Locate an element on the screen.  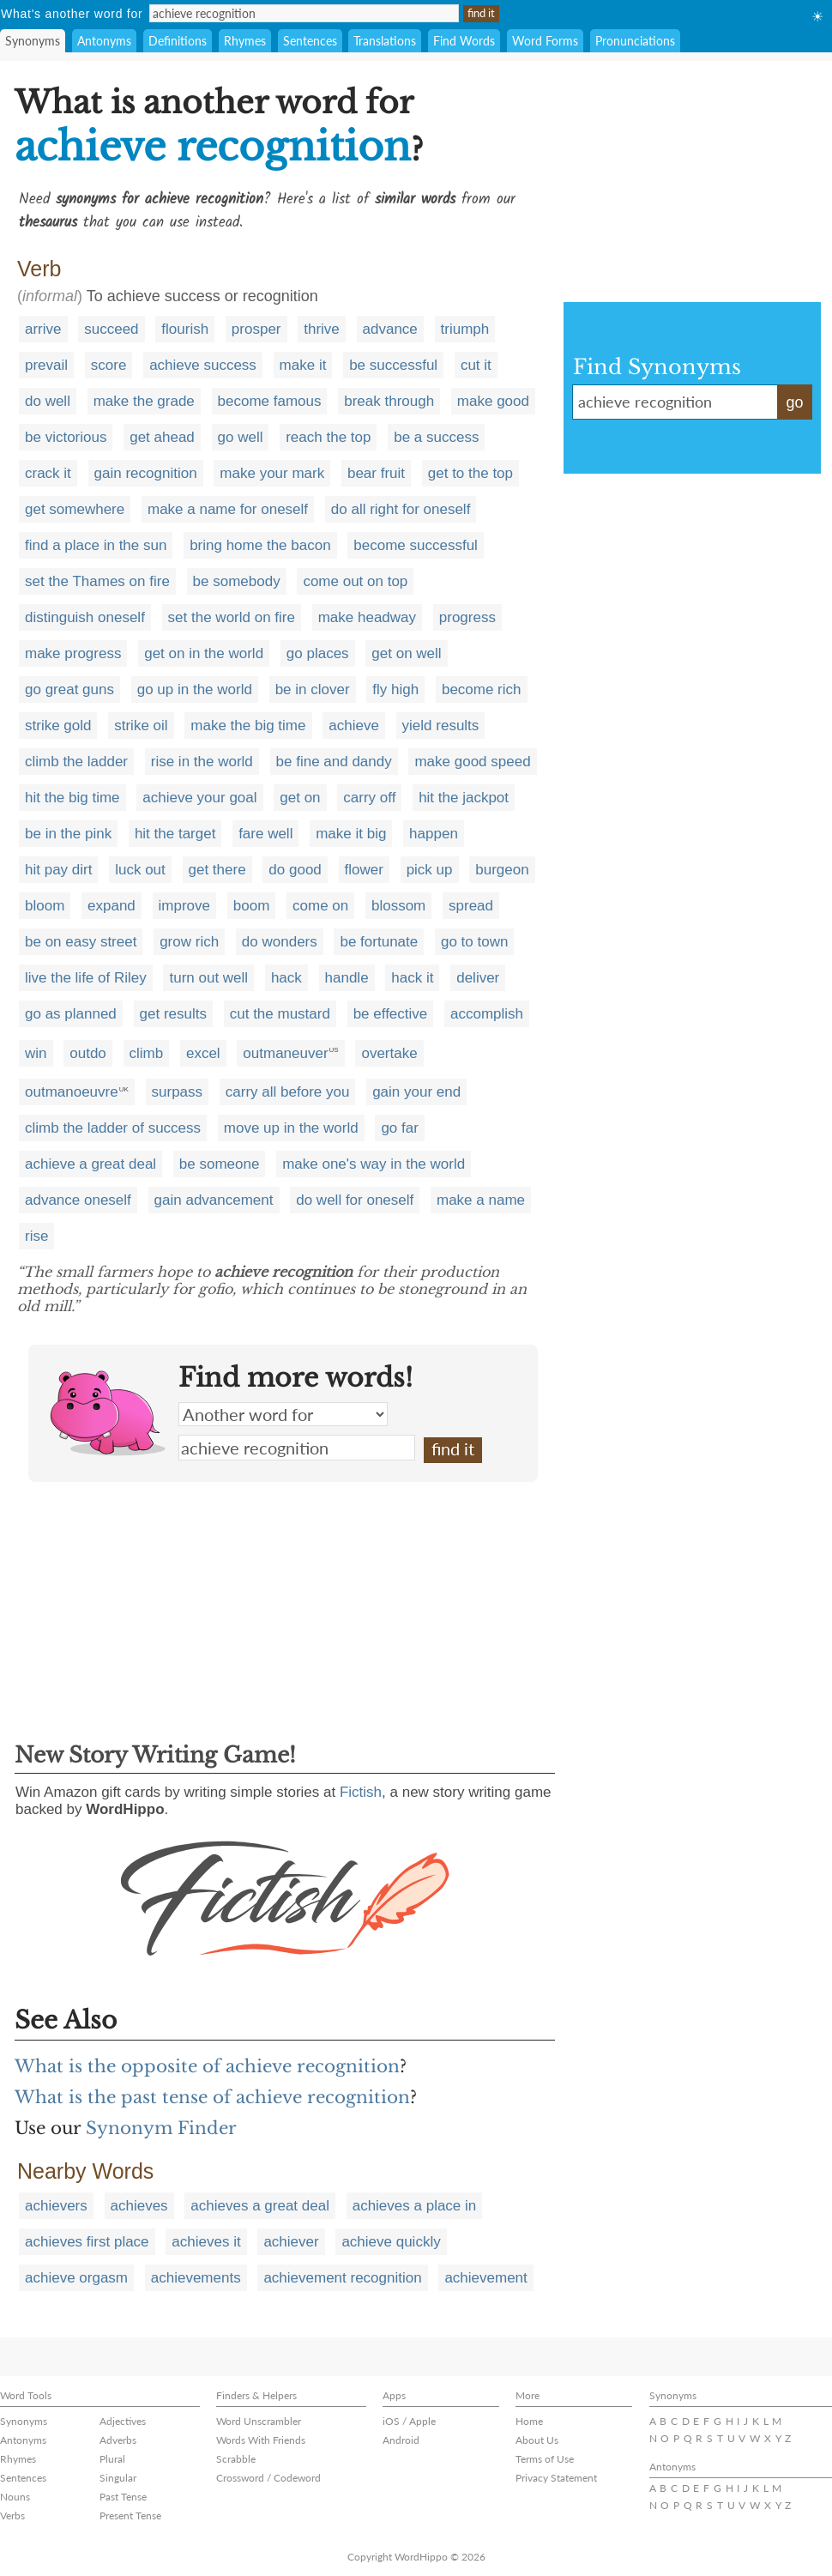
Present Tense is located at coordinates (130, 2515).